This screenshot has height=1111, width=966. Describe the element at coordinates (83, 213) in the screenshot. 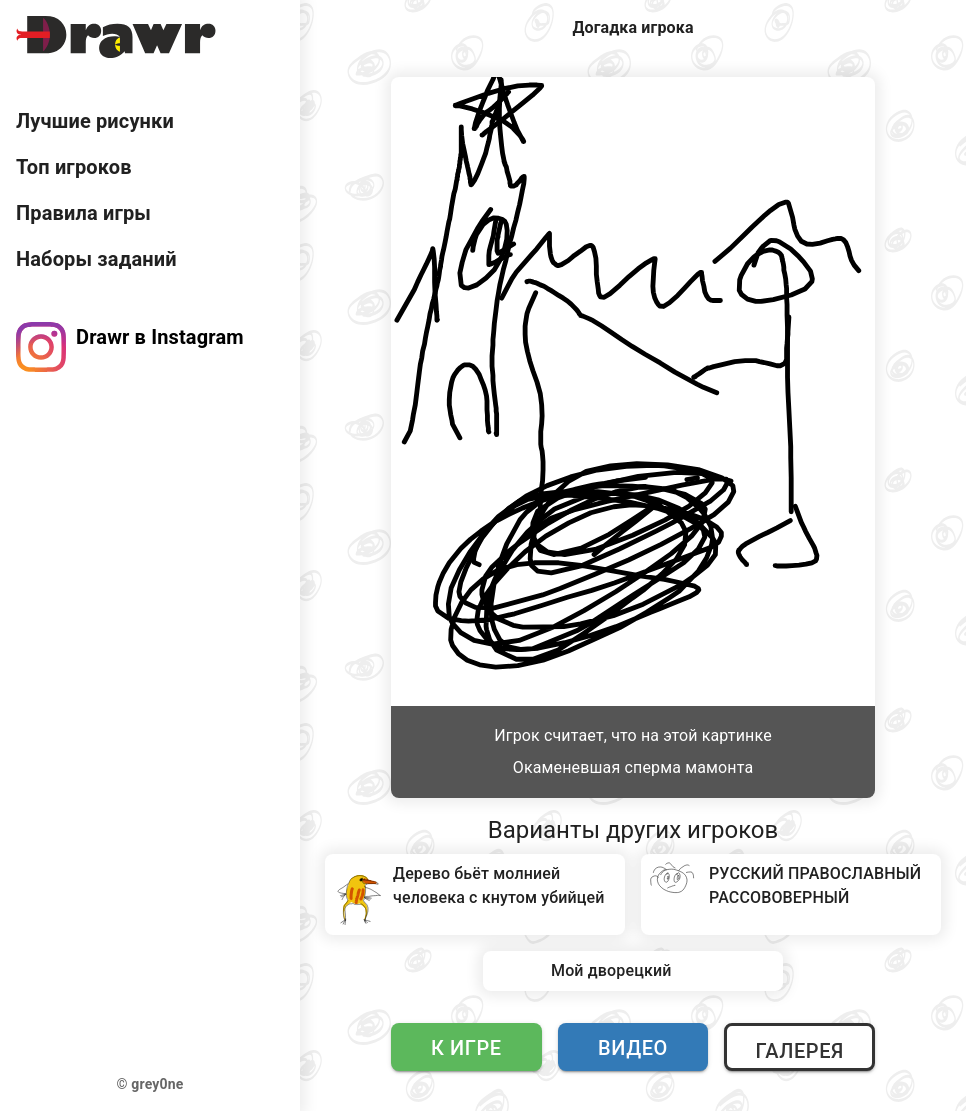

I see `Правила игры` at that location.